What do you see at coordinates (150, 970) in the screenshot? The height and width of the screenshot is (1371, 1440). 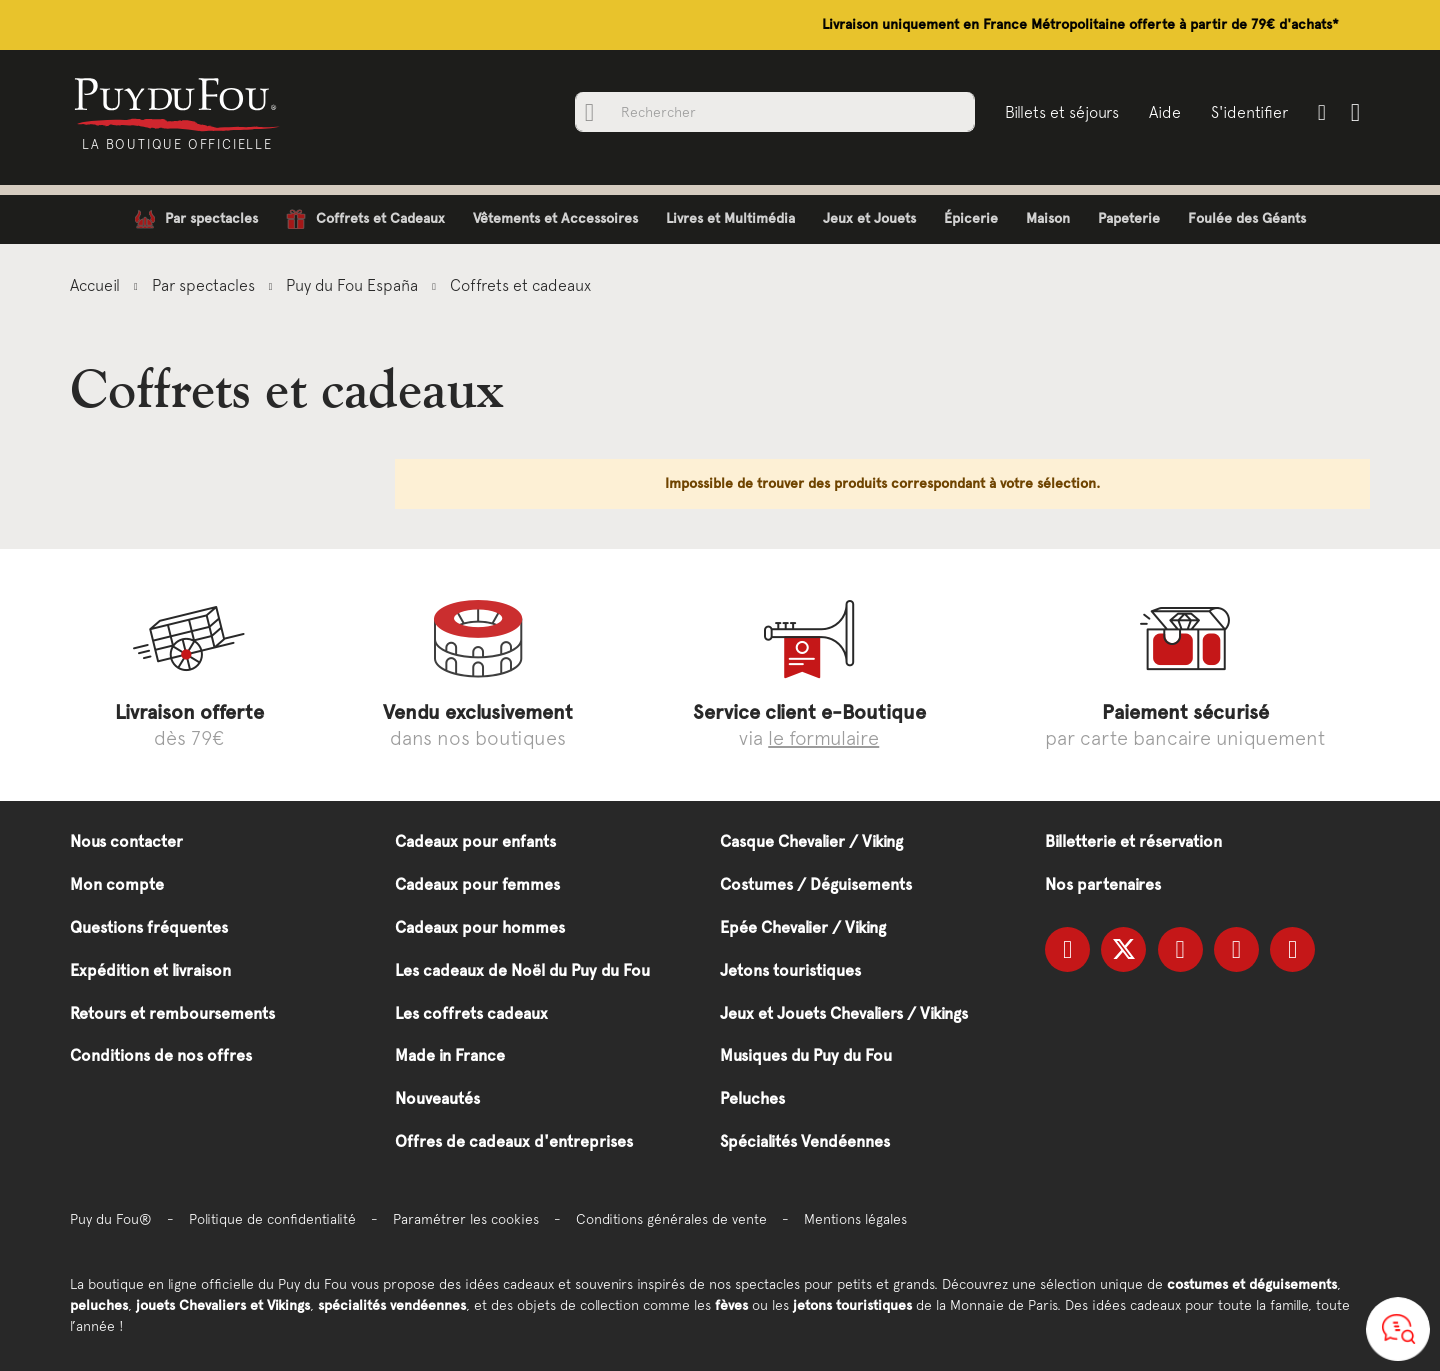 I see `Expédition et livraison` at bounding box center [150, 970].